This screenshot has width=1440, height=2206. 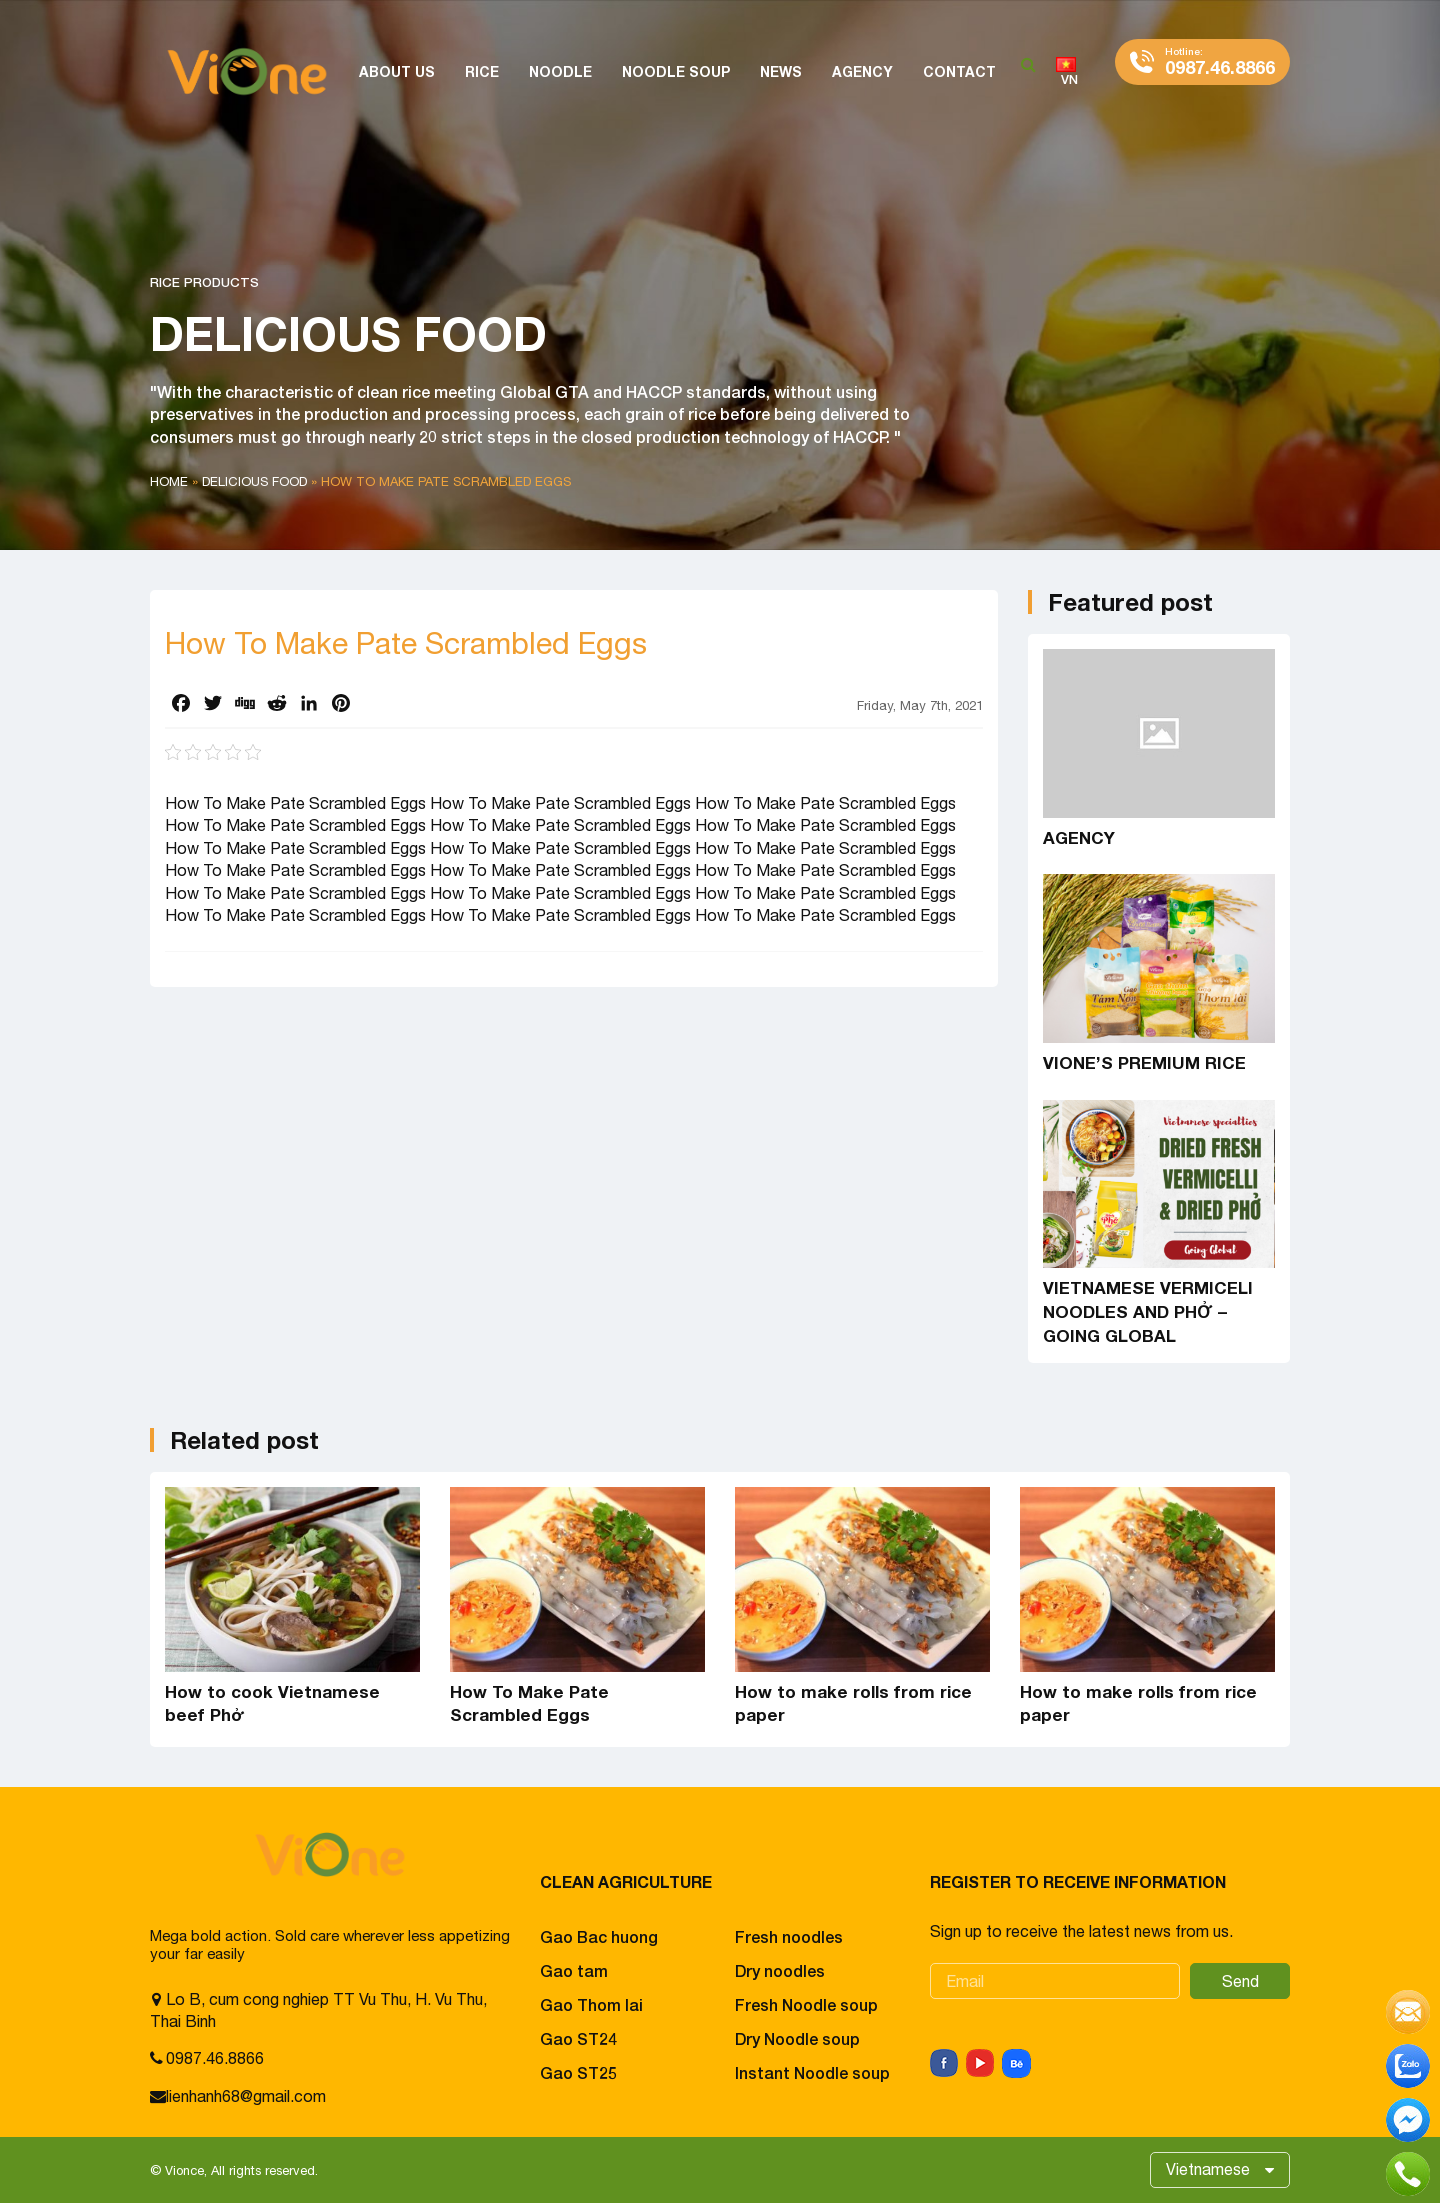 What do you see at coordinates (578, 2038) in the screenshot?
I see `Gao ST24` at bounding box center [578, 2038].